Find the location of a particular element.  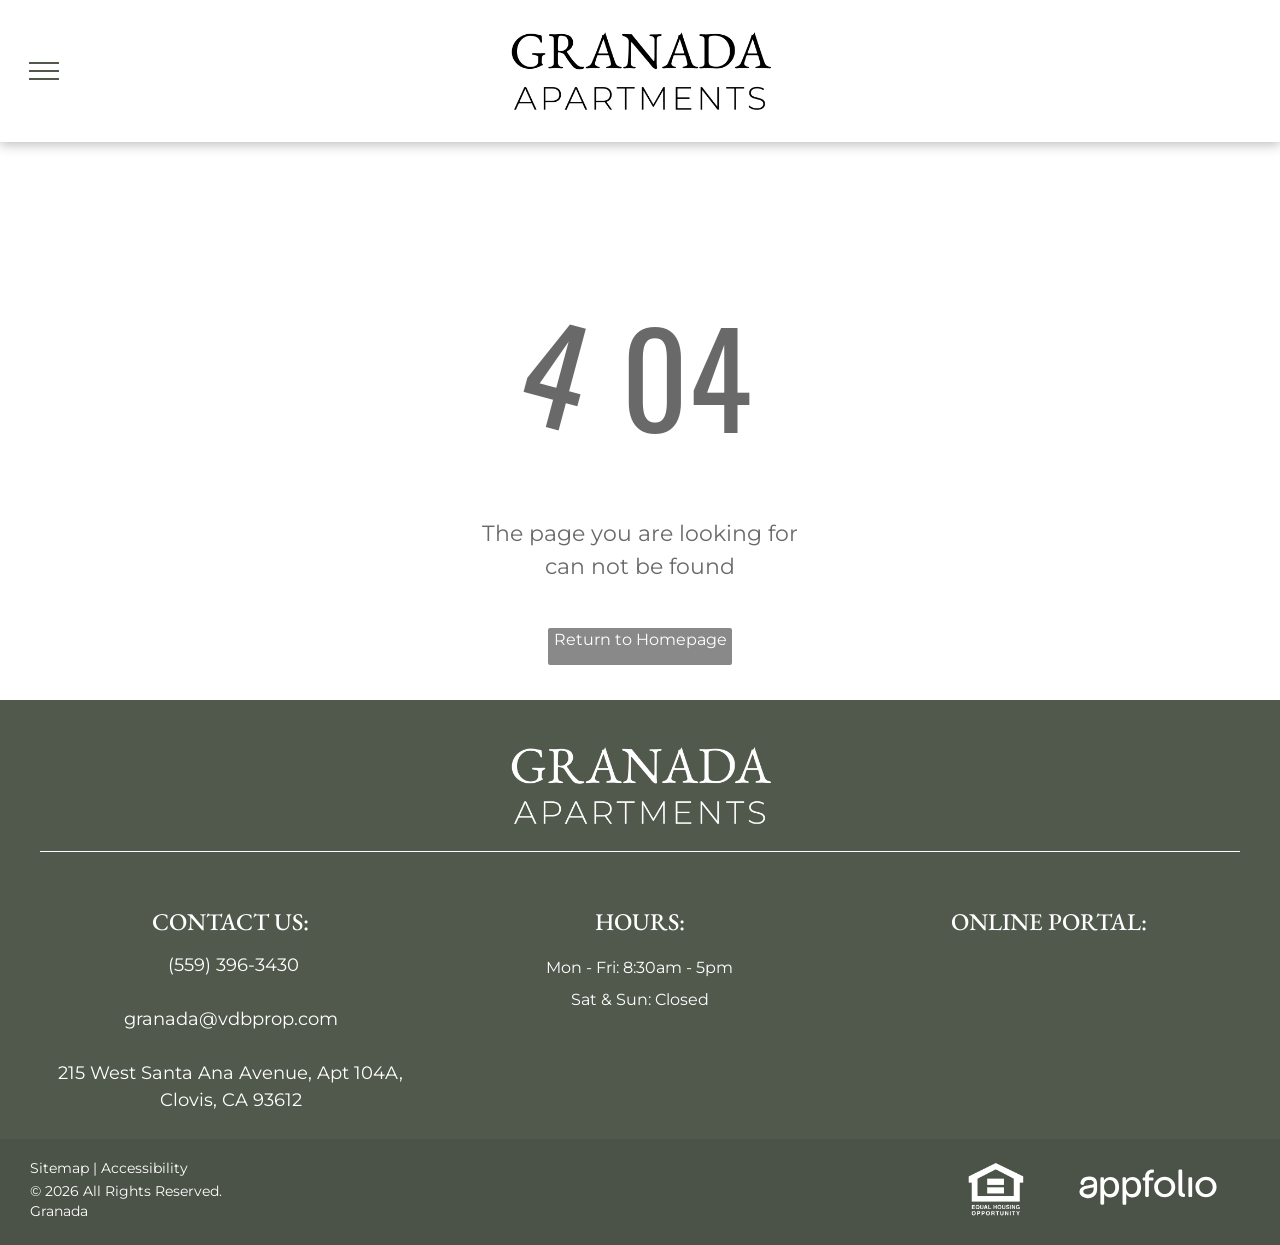

(559) 396-3430 [link] is located at coordinates (233, 965).